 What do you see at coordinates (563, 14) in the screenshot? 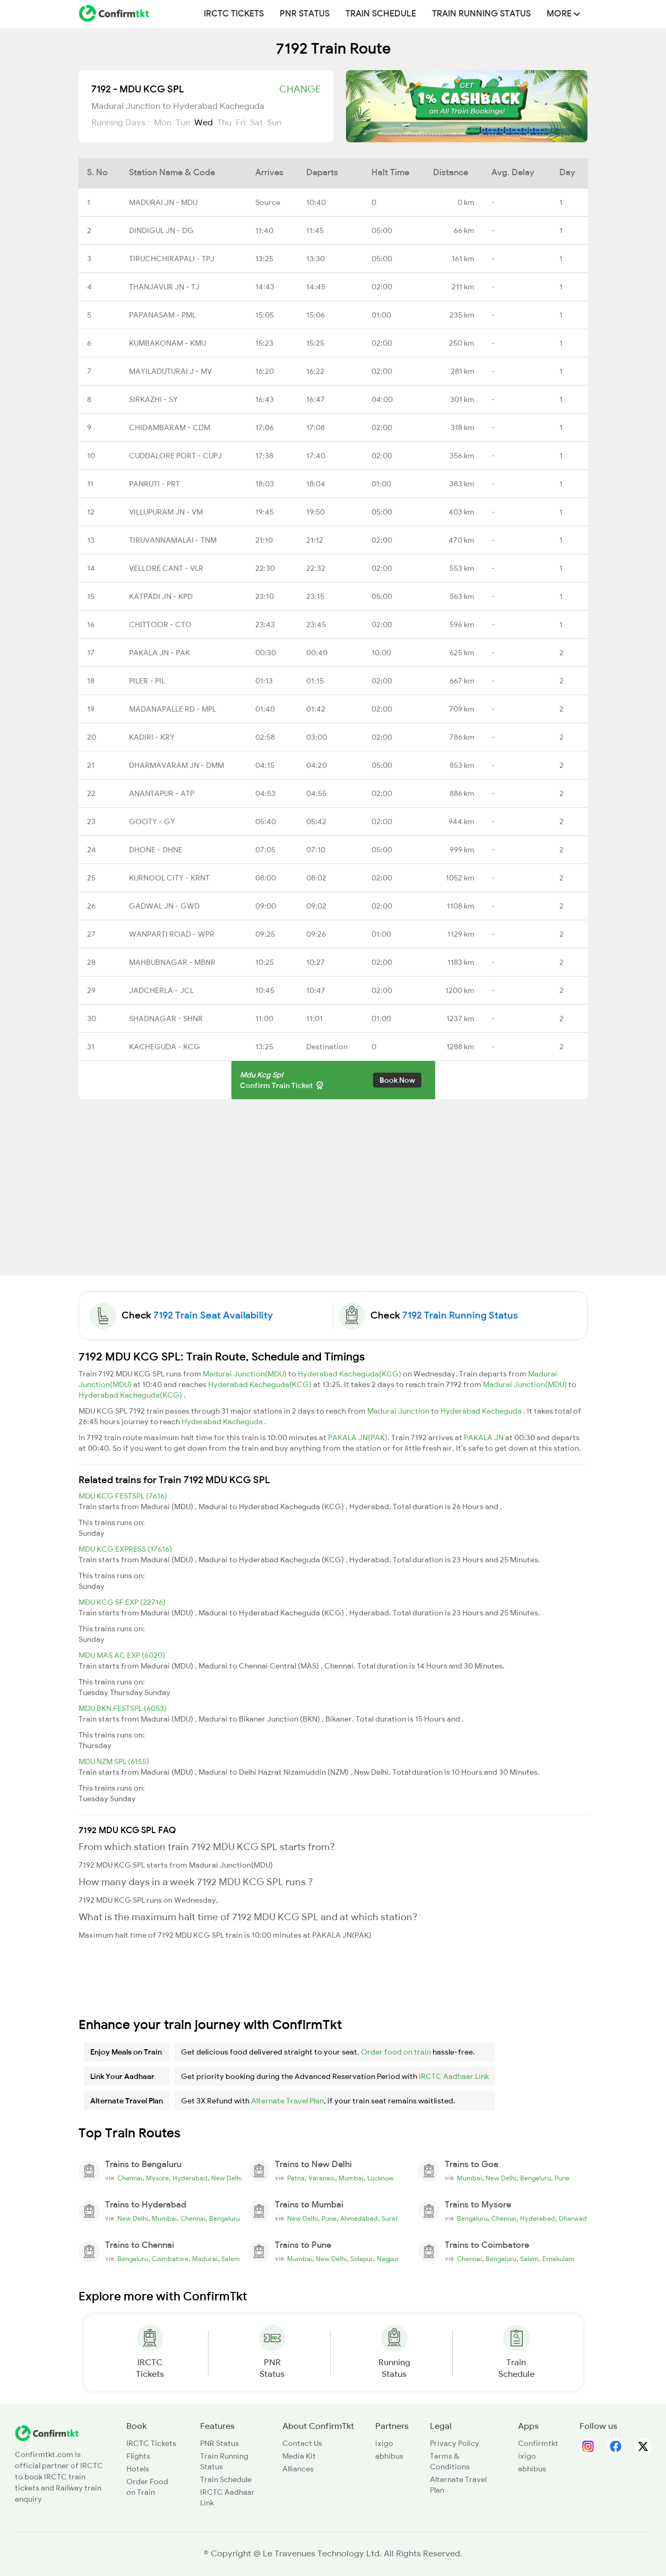
I see `MORE` at bounding box center [563, 14].